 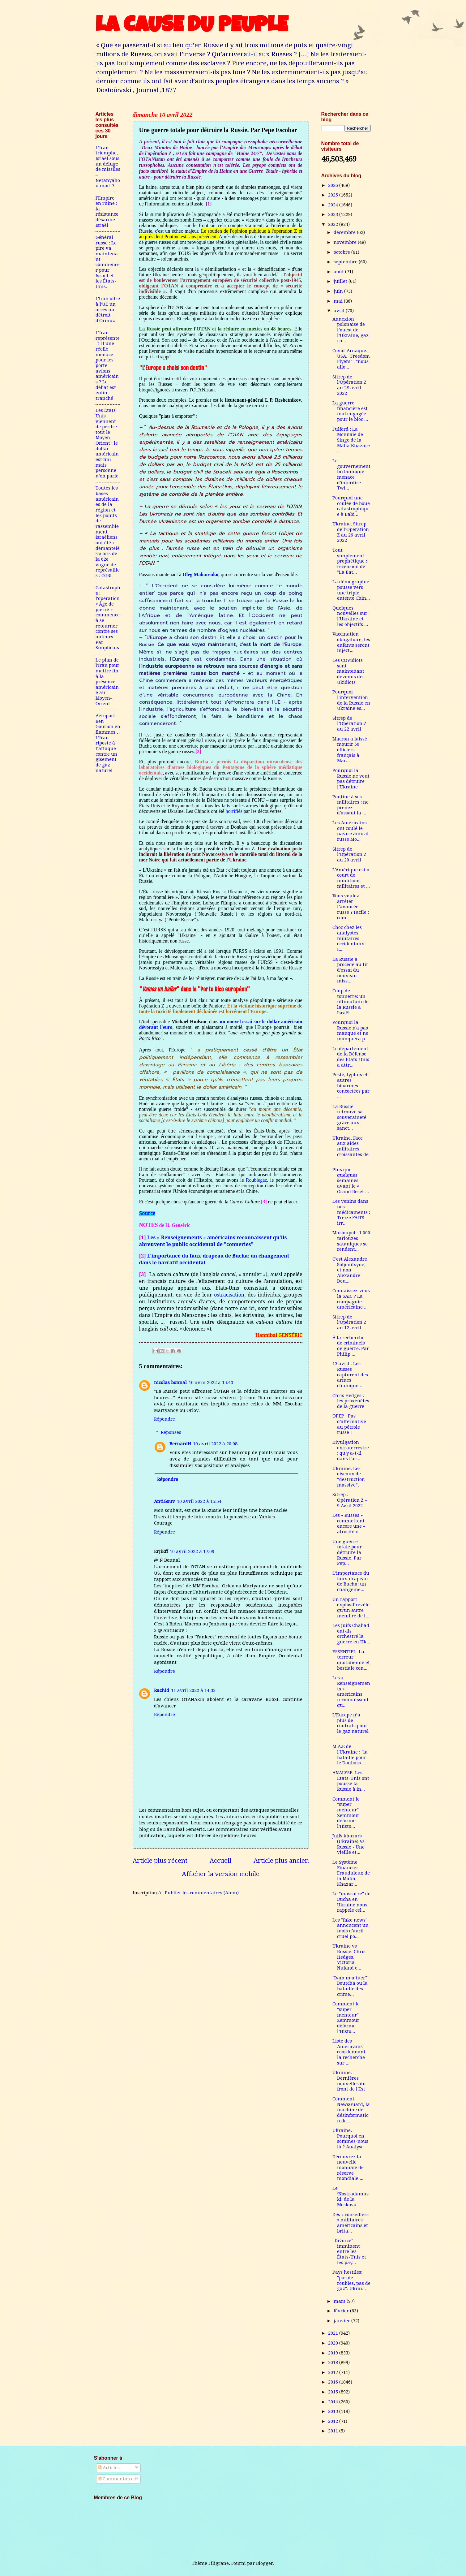 What do you see at coordinates (333, 214) in the screenshot?
I see `2023` at bounding box center [333, 214].